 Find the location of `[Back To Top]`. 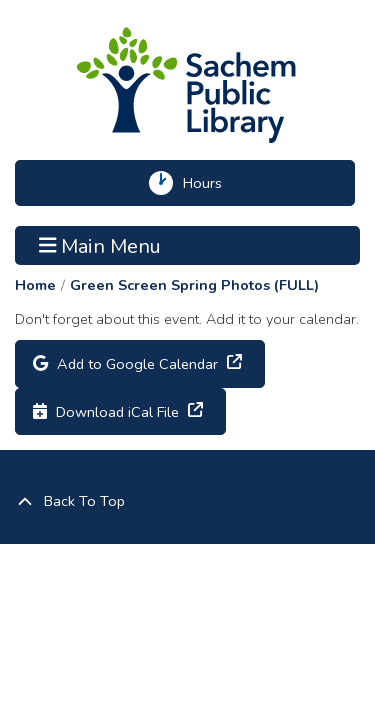

[Back To Top] is located at coordinates (187, 502).